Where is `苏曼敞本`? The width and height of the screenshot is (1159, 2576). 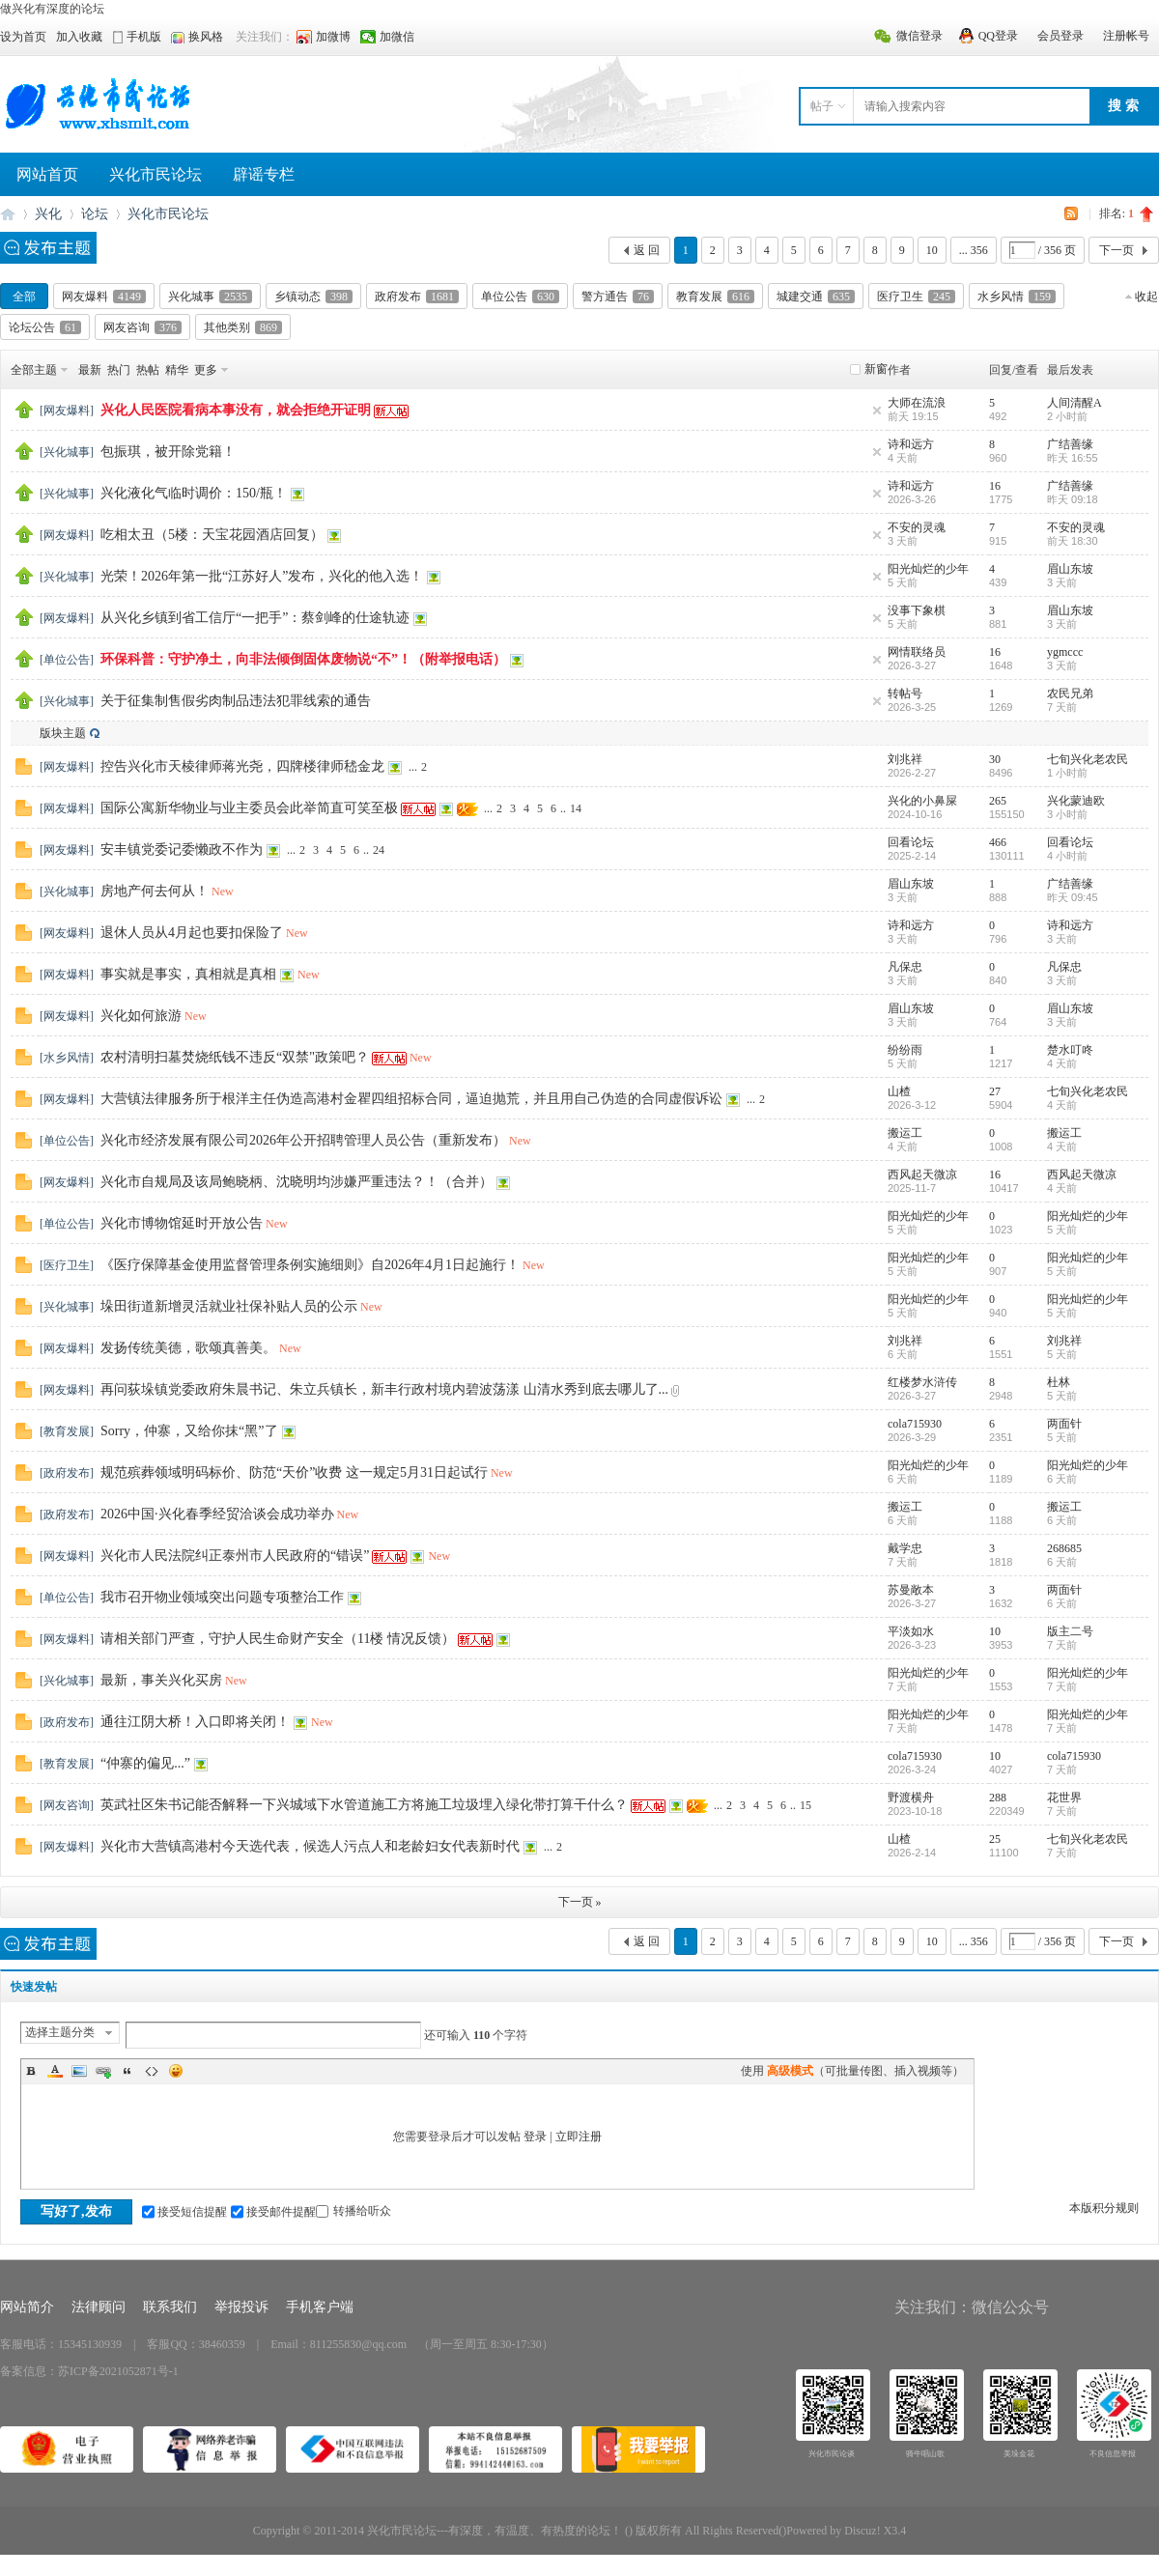
苏曼敞本 is located at coordinates (911, 1590).